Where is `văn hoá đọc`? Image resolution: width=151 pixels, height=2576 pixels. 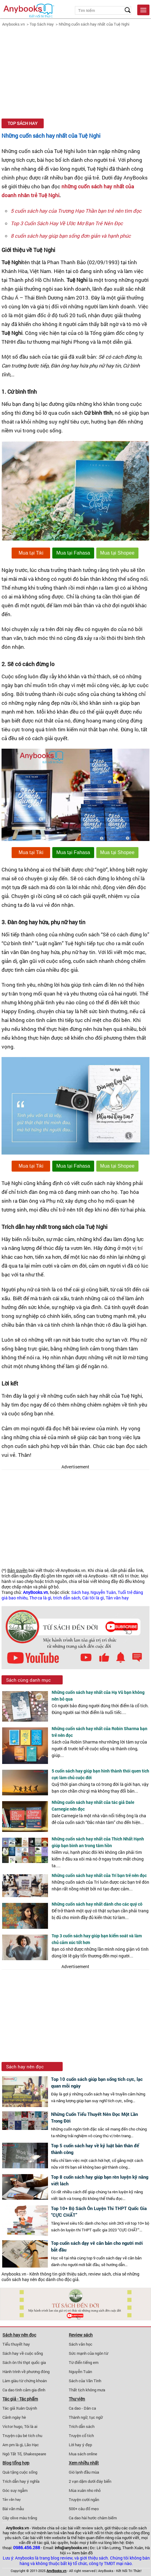
văn hoá đọc is located at coordinates (71, 2532).